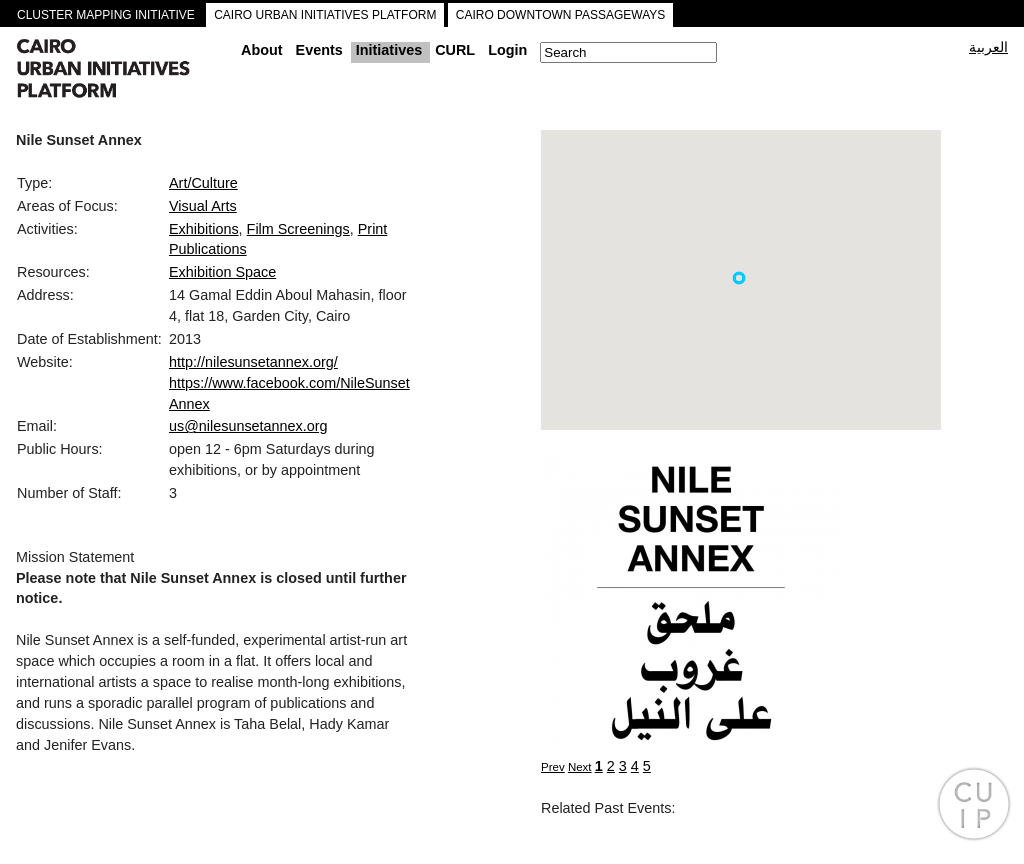 Image resolution: width=1024 pixels, height=864 pixels. I want to click on Art/Culture, so click(203, 183).